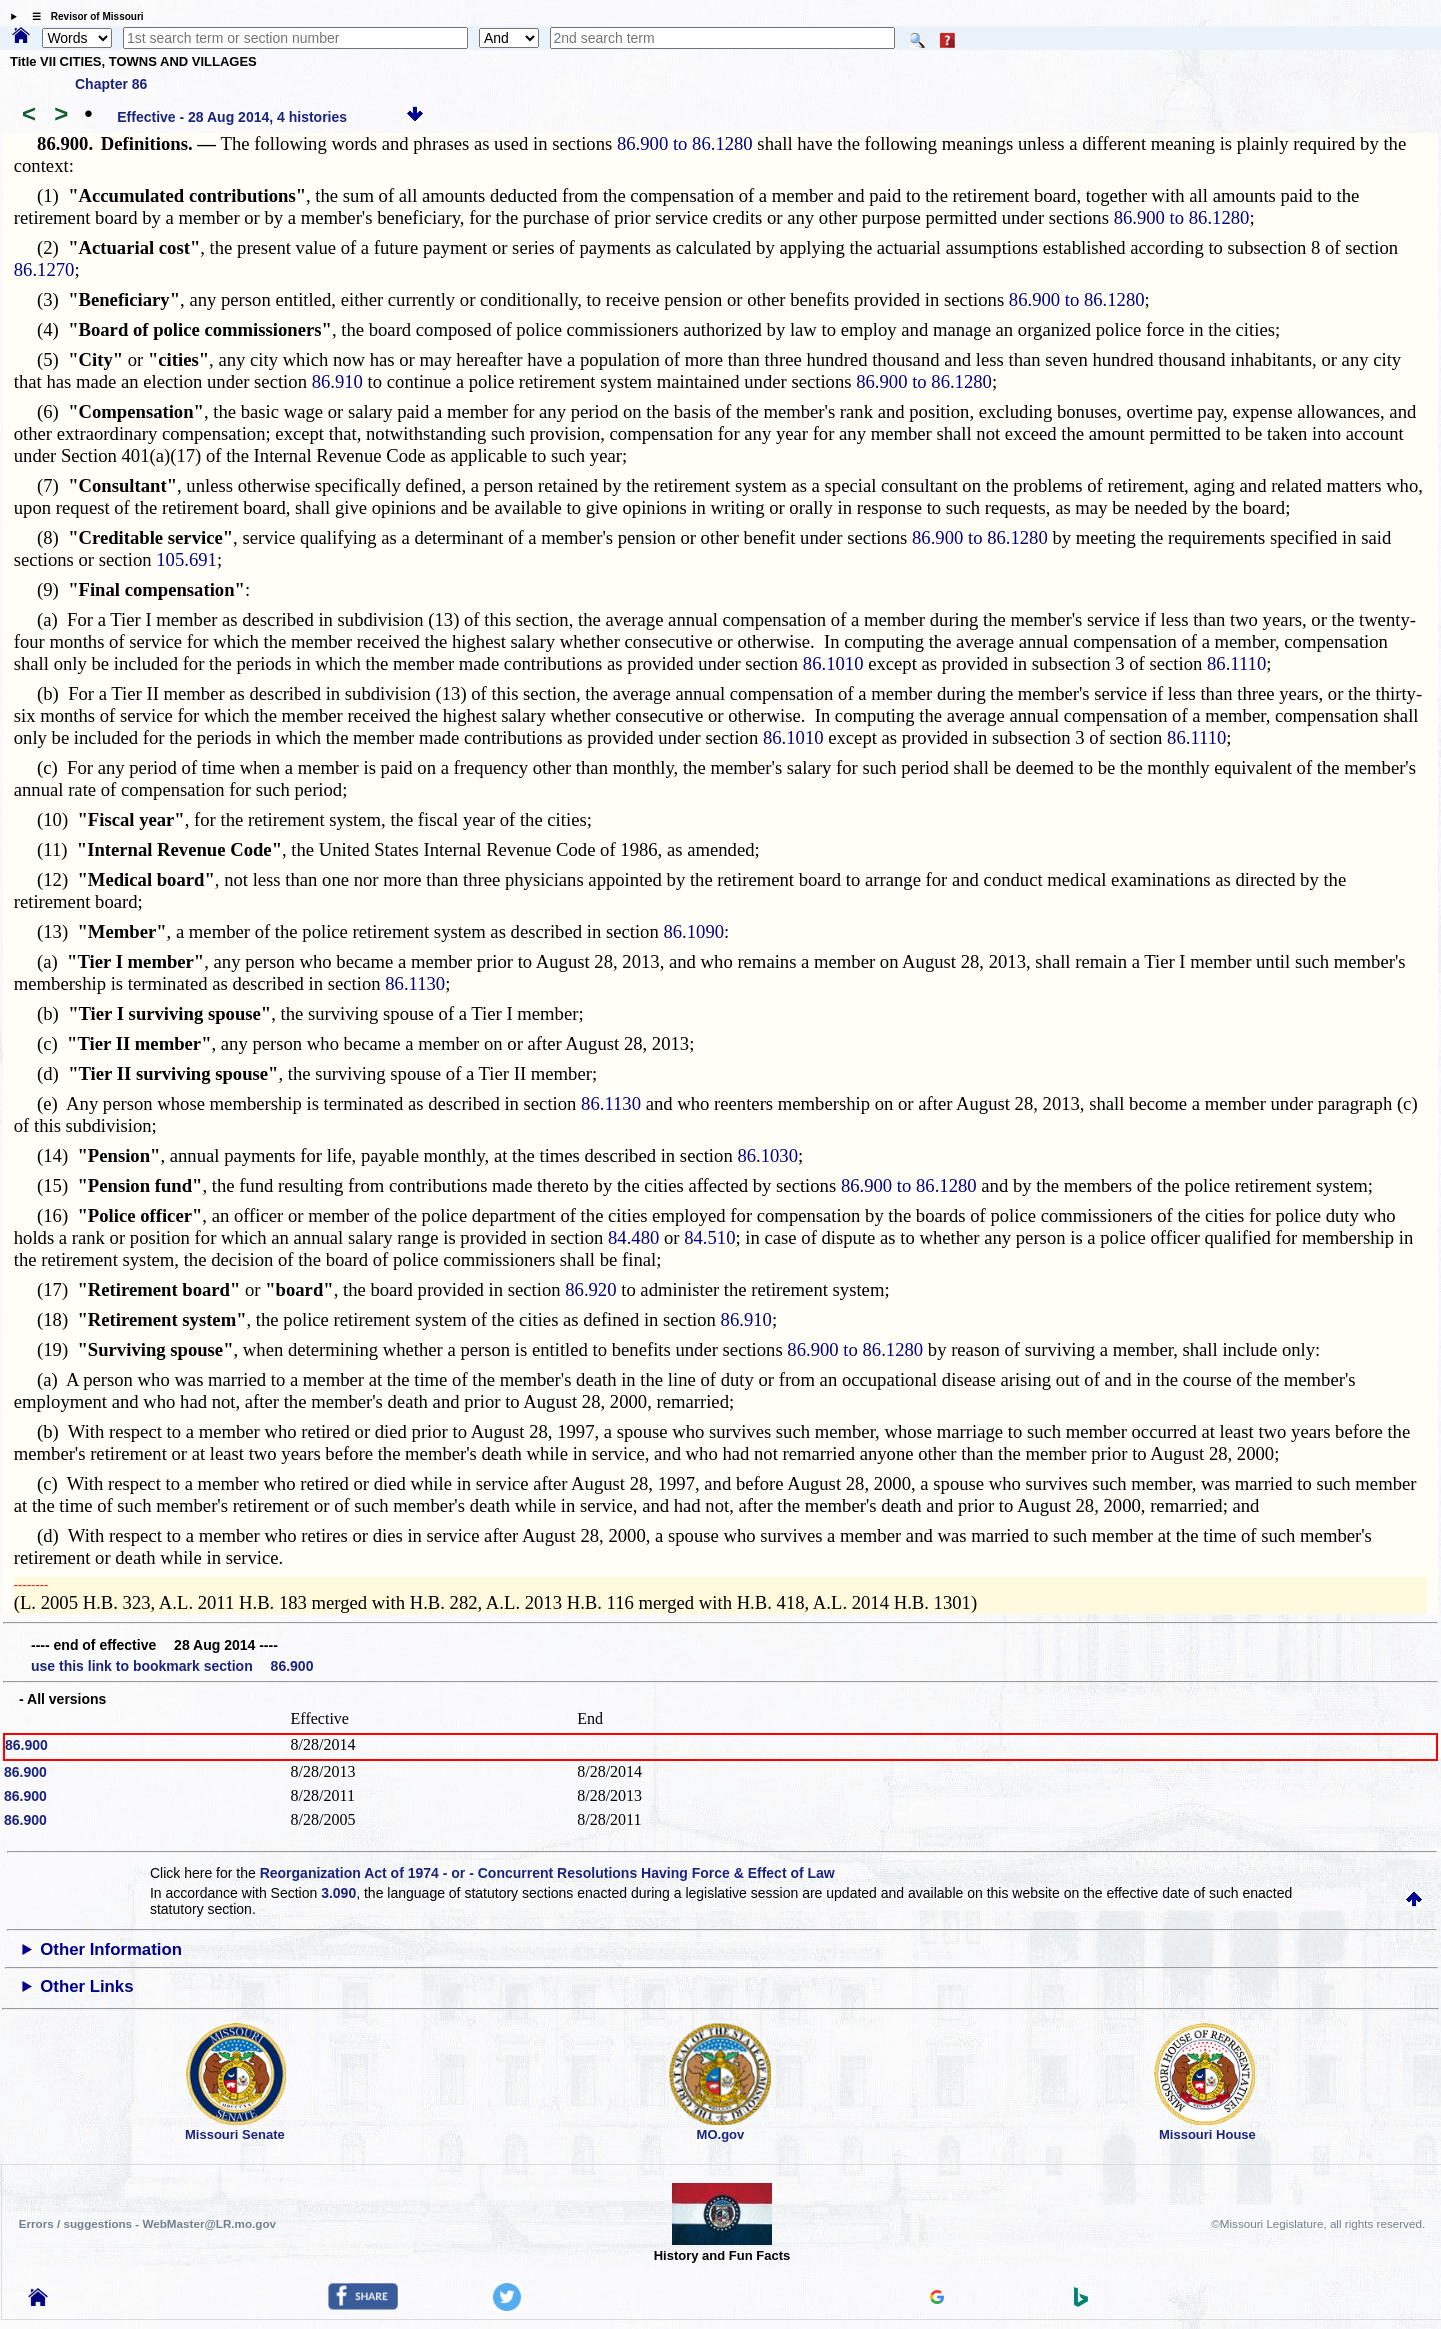 The width and height of the screenshot is (1441, 2329). Describe the element at coordinates (685, 143) in the screenshot. I see `86.900 to 86.1280` at that location.